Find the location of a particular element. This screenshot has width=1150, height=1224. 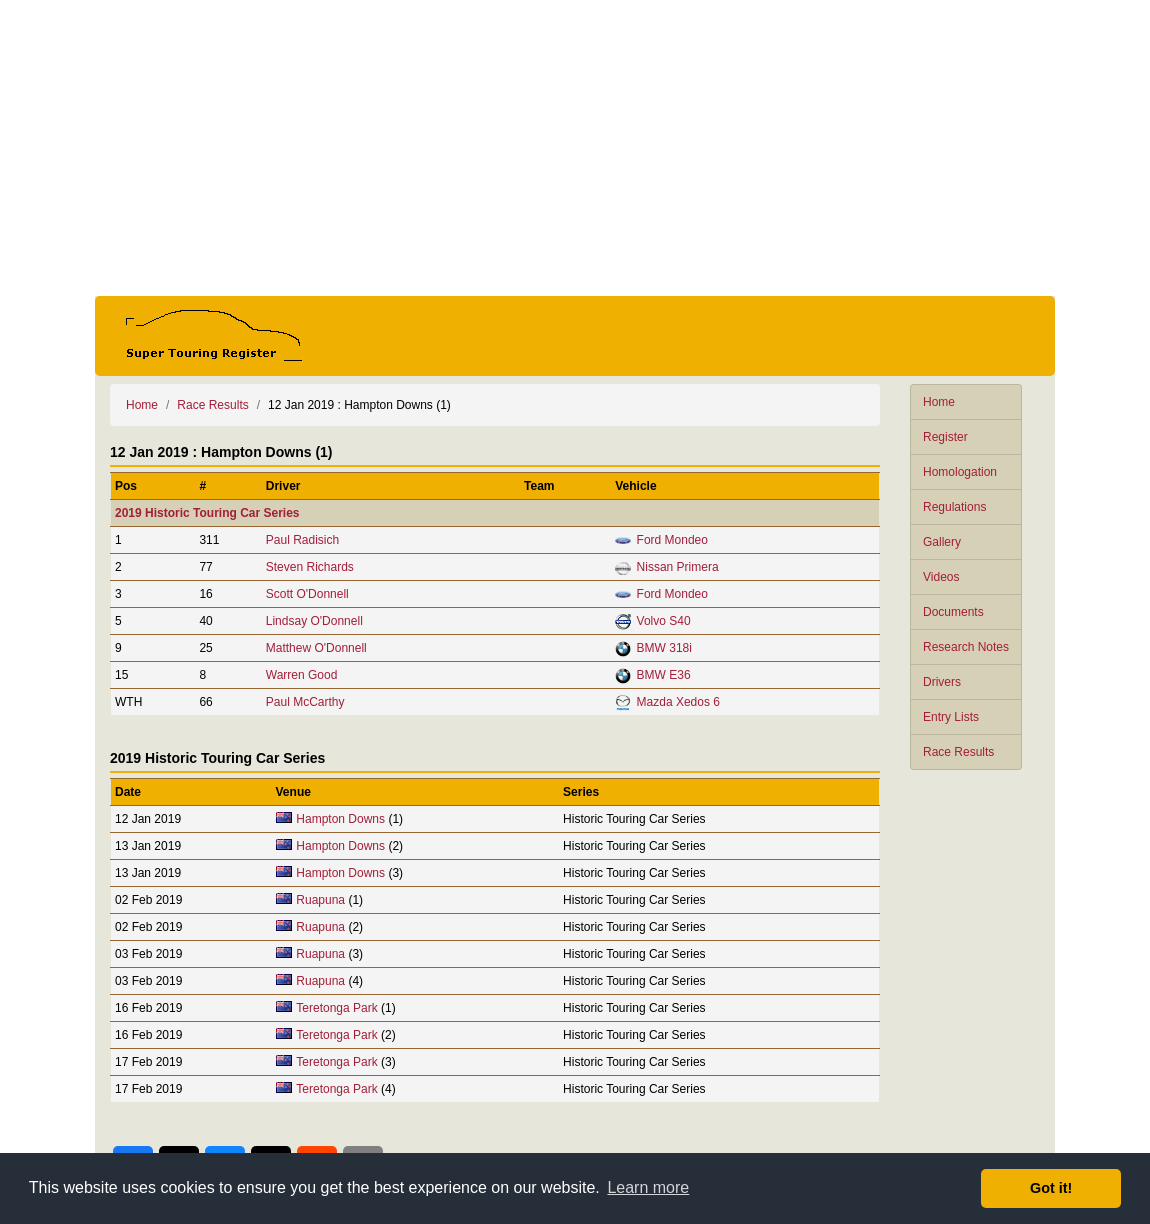

Got it! [button] is located at coordinates (1051, 1188).